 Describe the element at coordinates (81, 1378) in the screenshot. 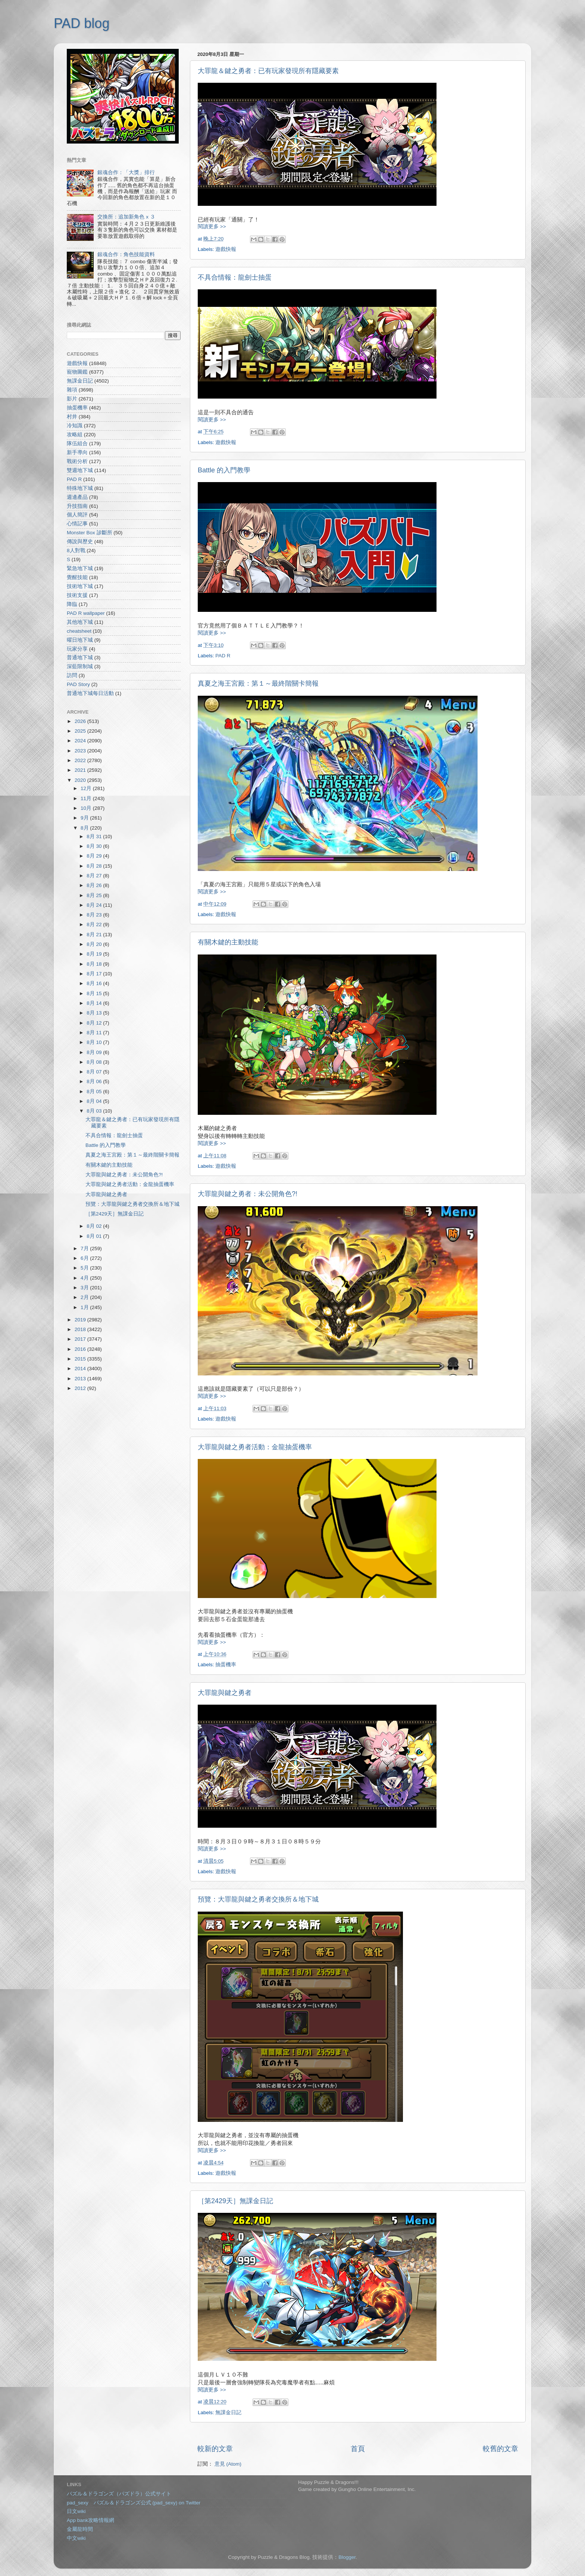

I see `2013` at that location.